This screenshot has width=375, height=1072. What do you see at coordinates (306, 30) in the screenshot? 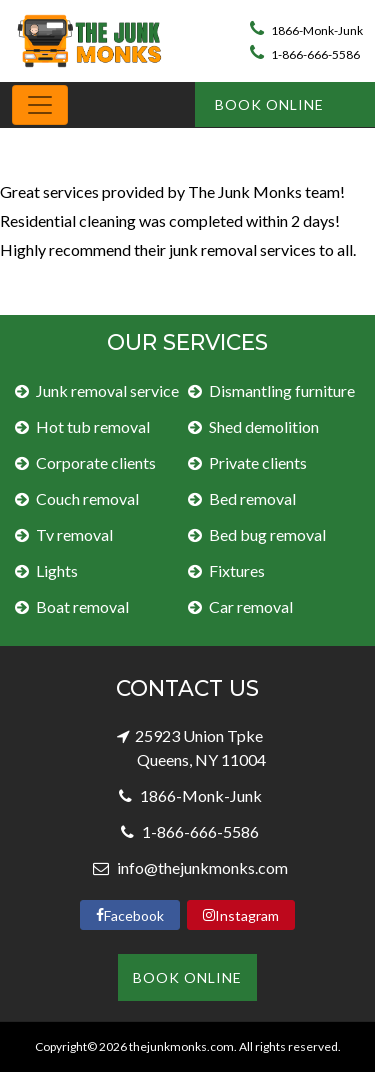
I see `1866-Monk-Junk` at bounding box center [306, 30].